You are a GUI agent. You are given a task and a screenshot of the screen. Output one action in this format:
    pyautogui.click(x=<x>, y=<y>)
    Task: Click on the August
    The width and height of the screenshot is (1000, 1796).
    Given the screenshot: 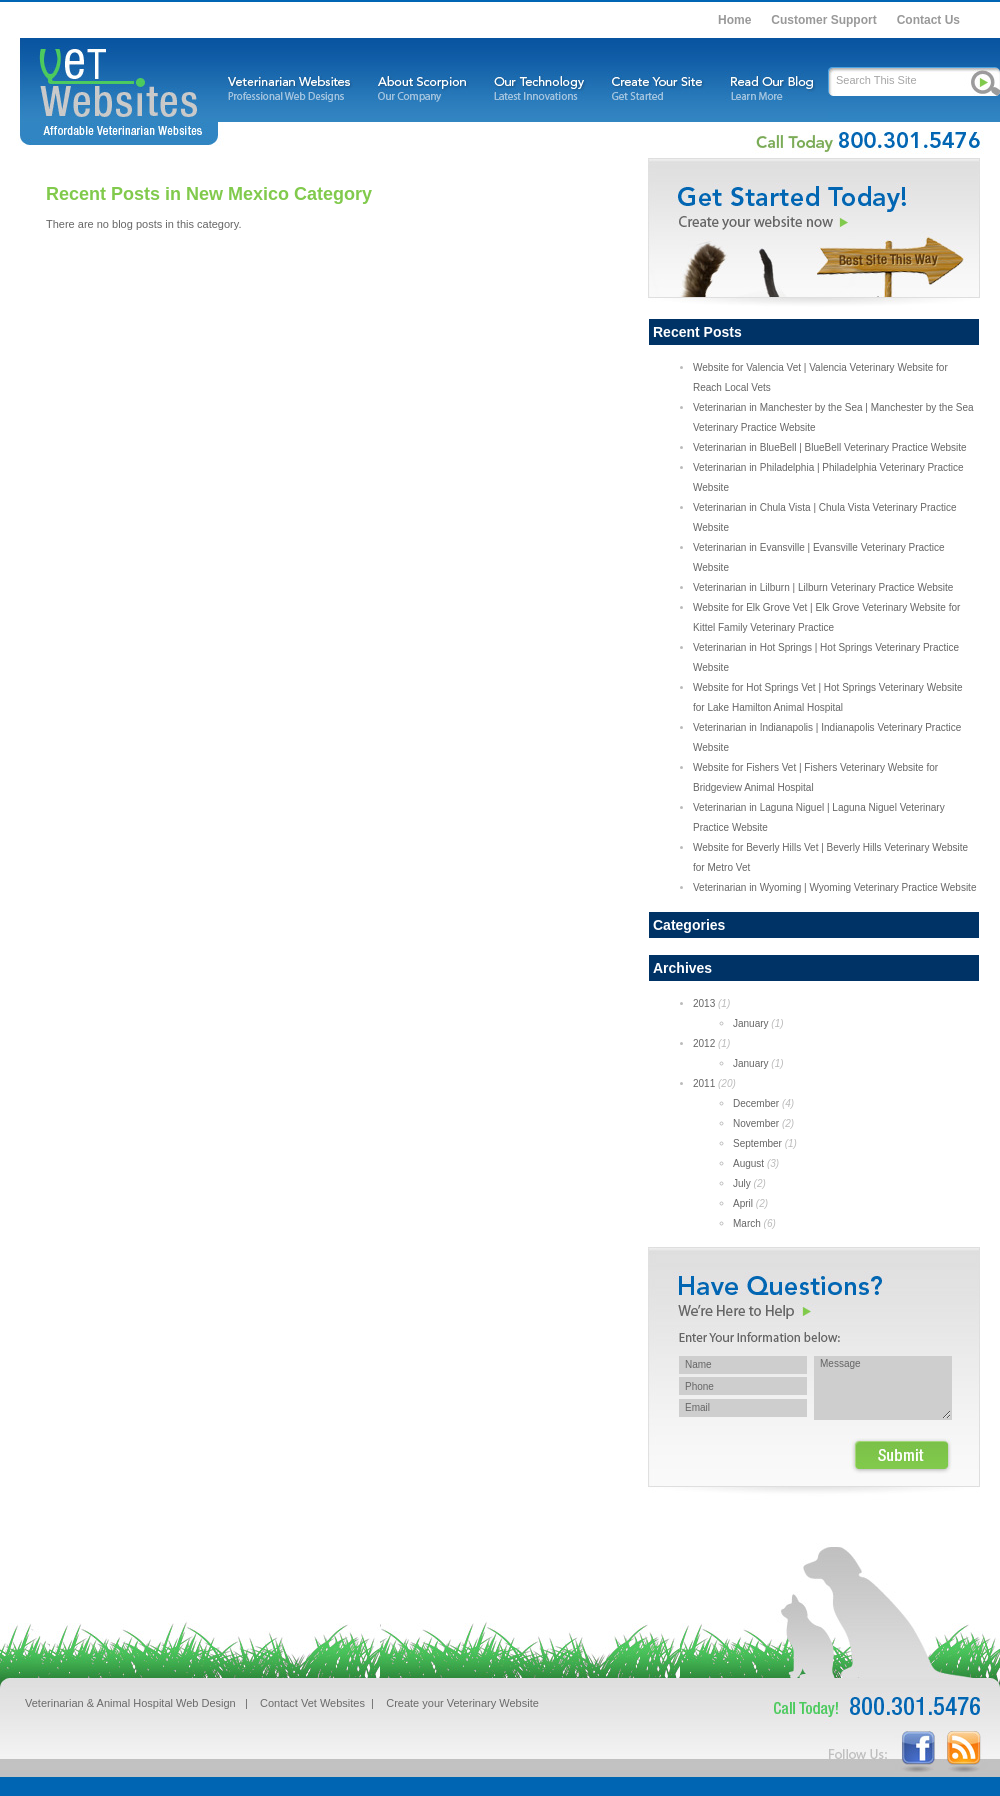 What is the action you would take?
    pyautogui.click(x=748, y=1163)
    